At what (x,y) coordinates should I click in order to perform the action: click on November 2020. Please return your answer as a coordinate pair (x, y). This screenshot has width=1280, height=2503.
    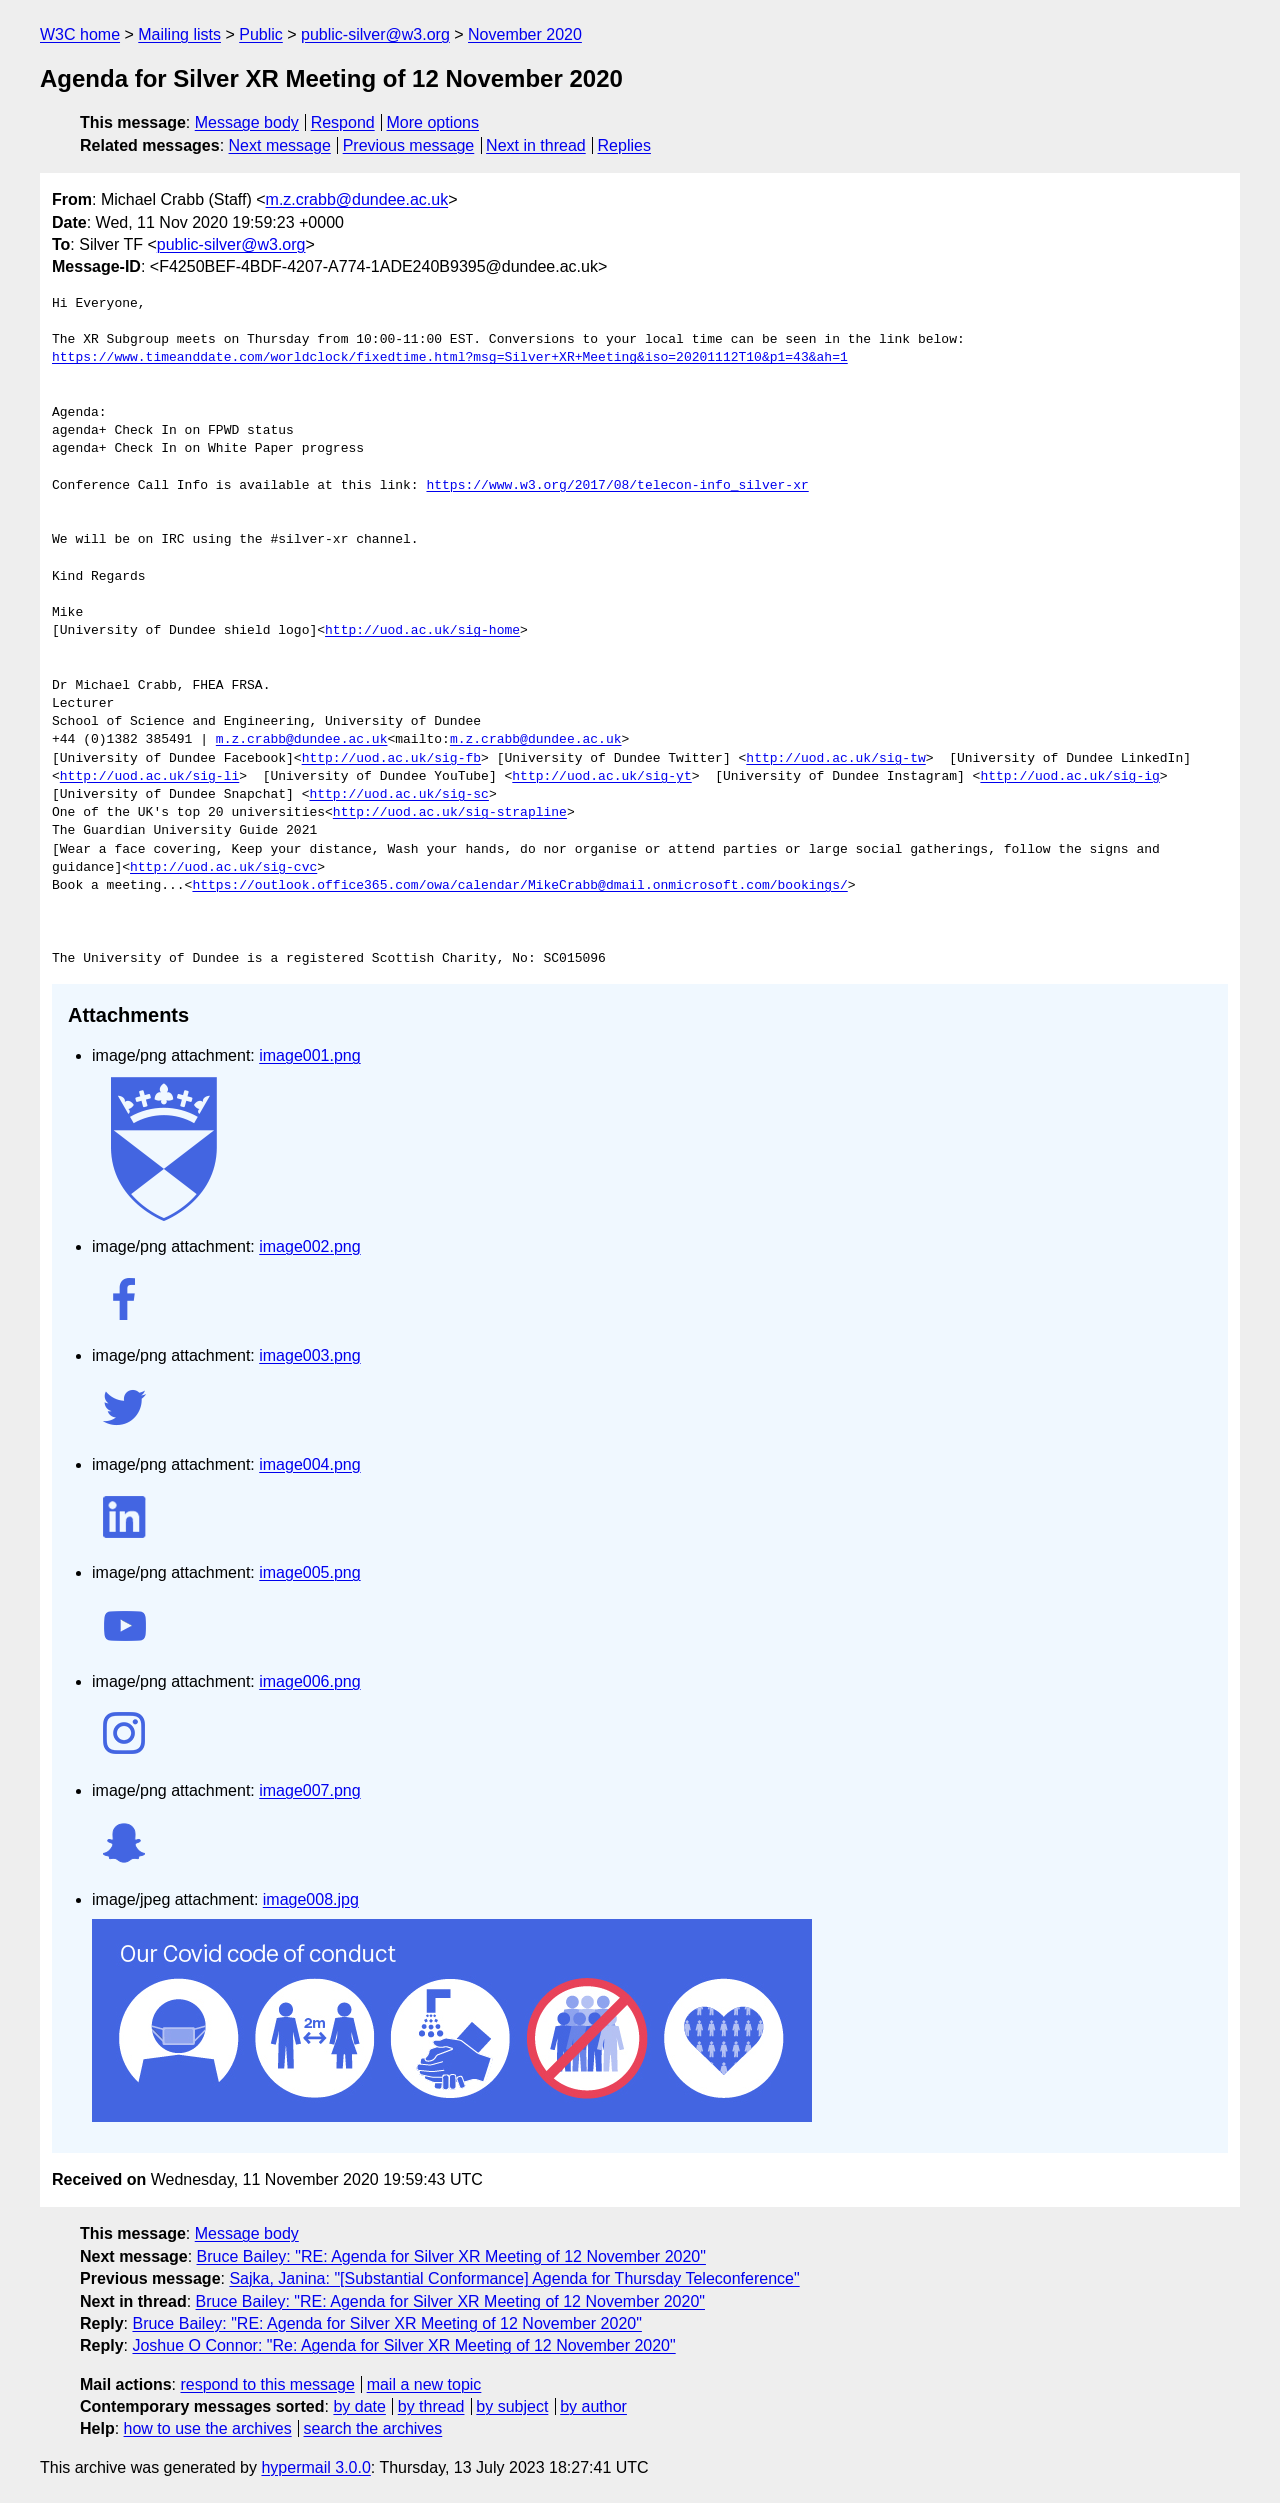
    Looking at the image, I should click on (525, 34).